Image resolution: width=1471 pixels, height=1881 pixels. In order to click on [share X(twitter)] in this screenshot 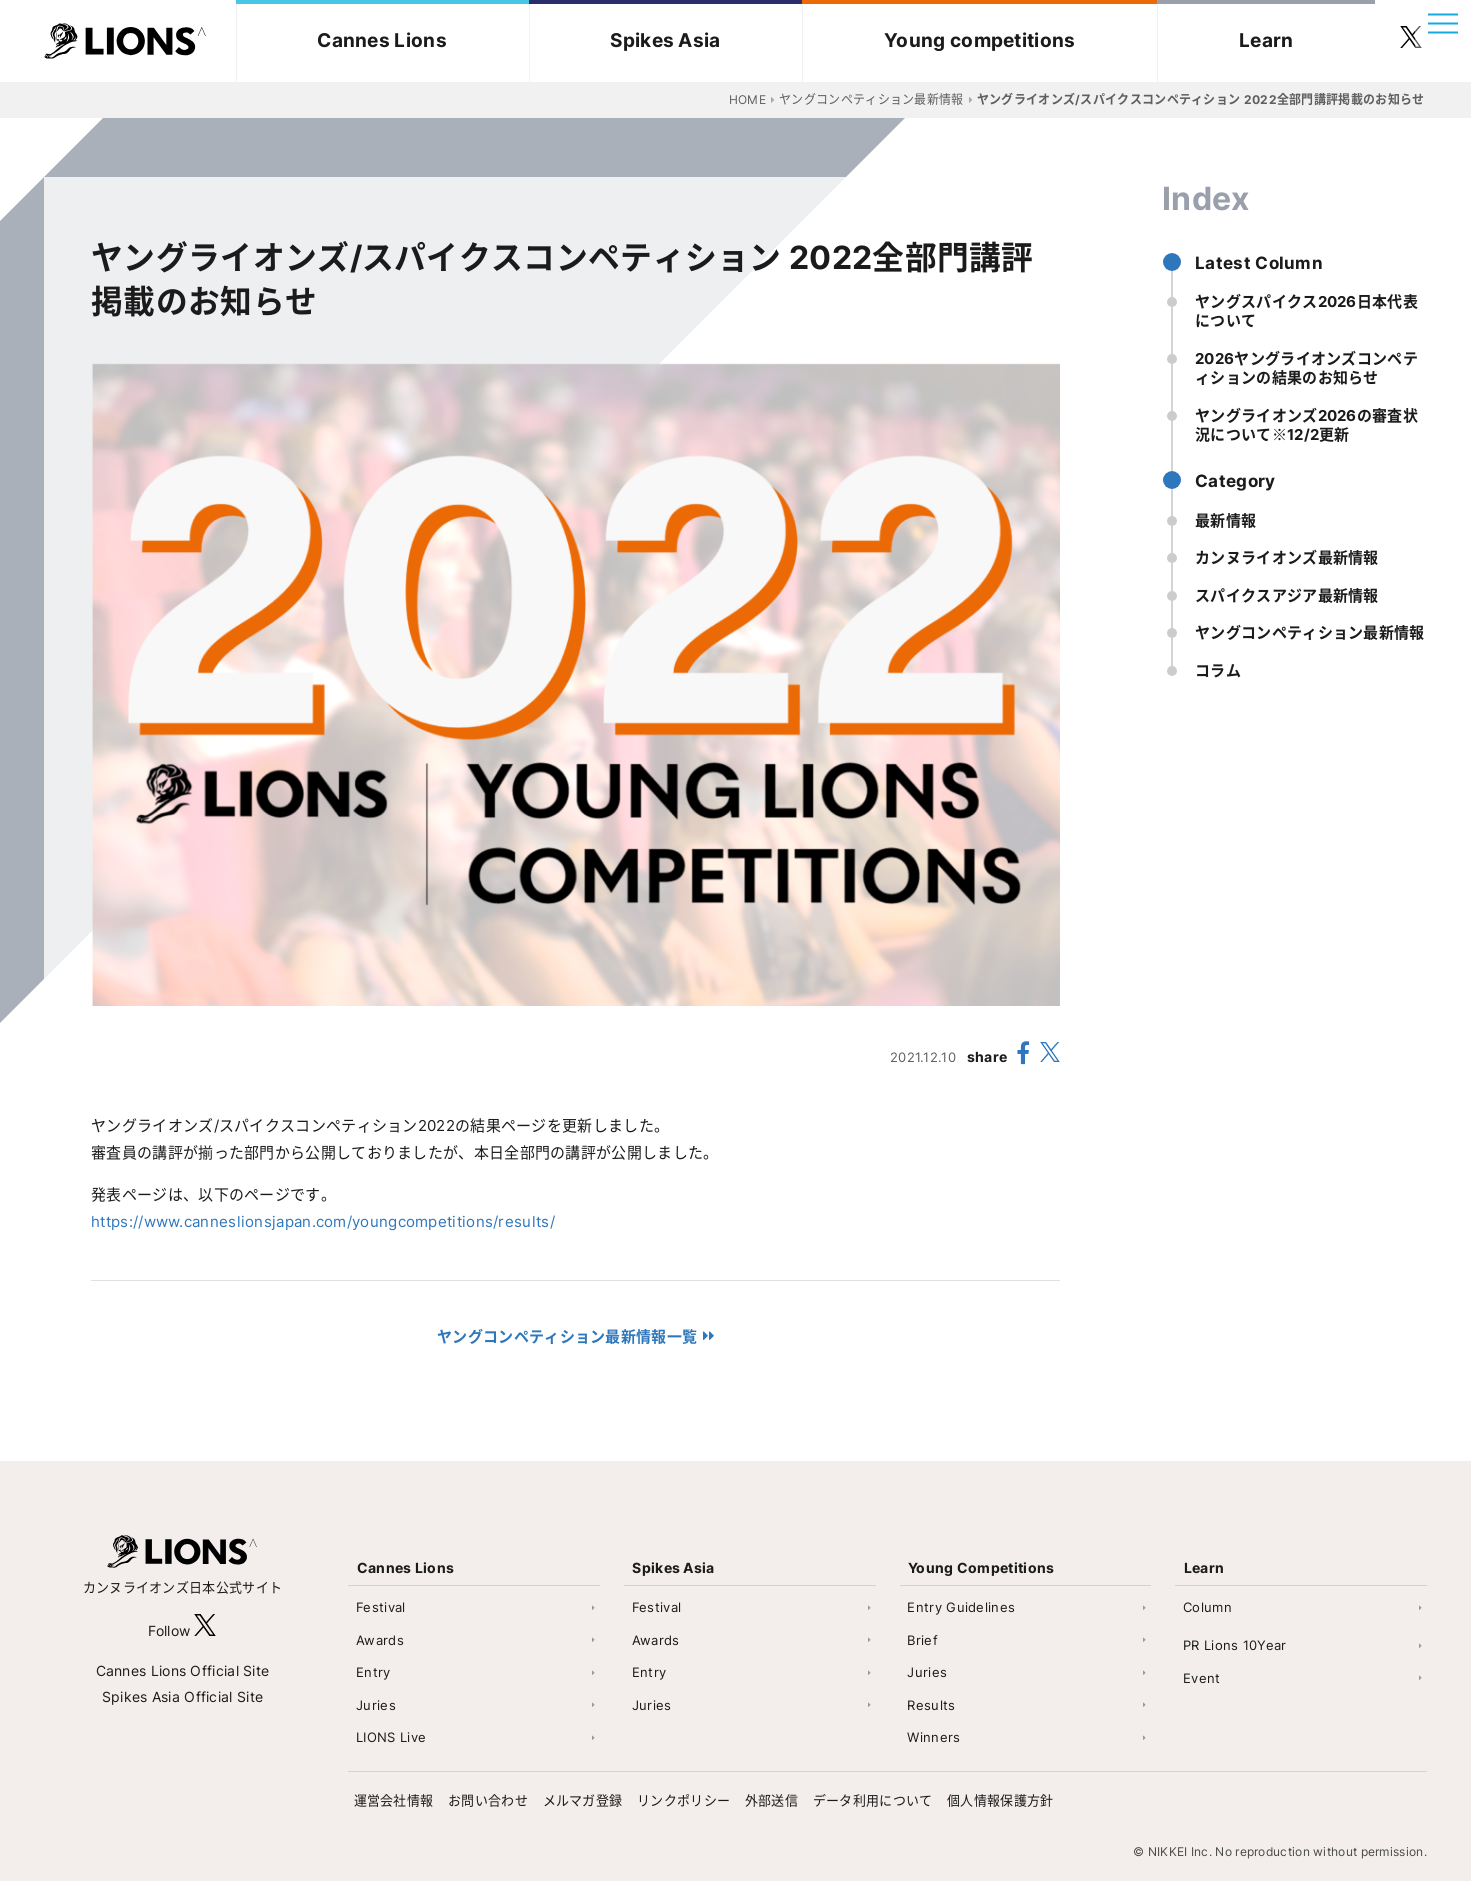, I will do `click(1050, 1056)`.